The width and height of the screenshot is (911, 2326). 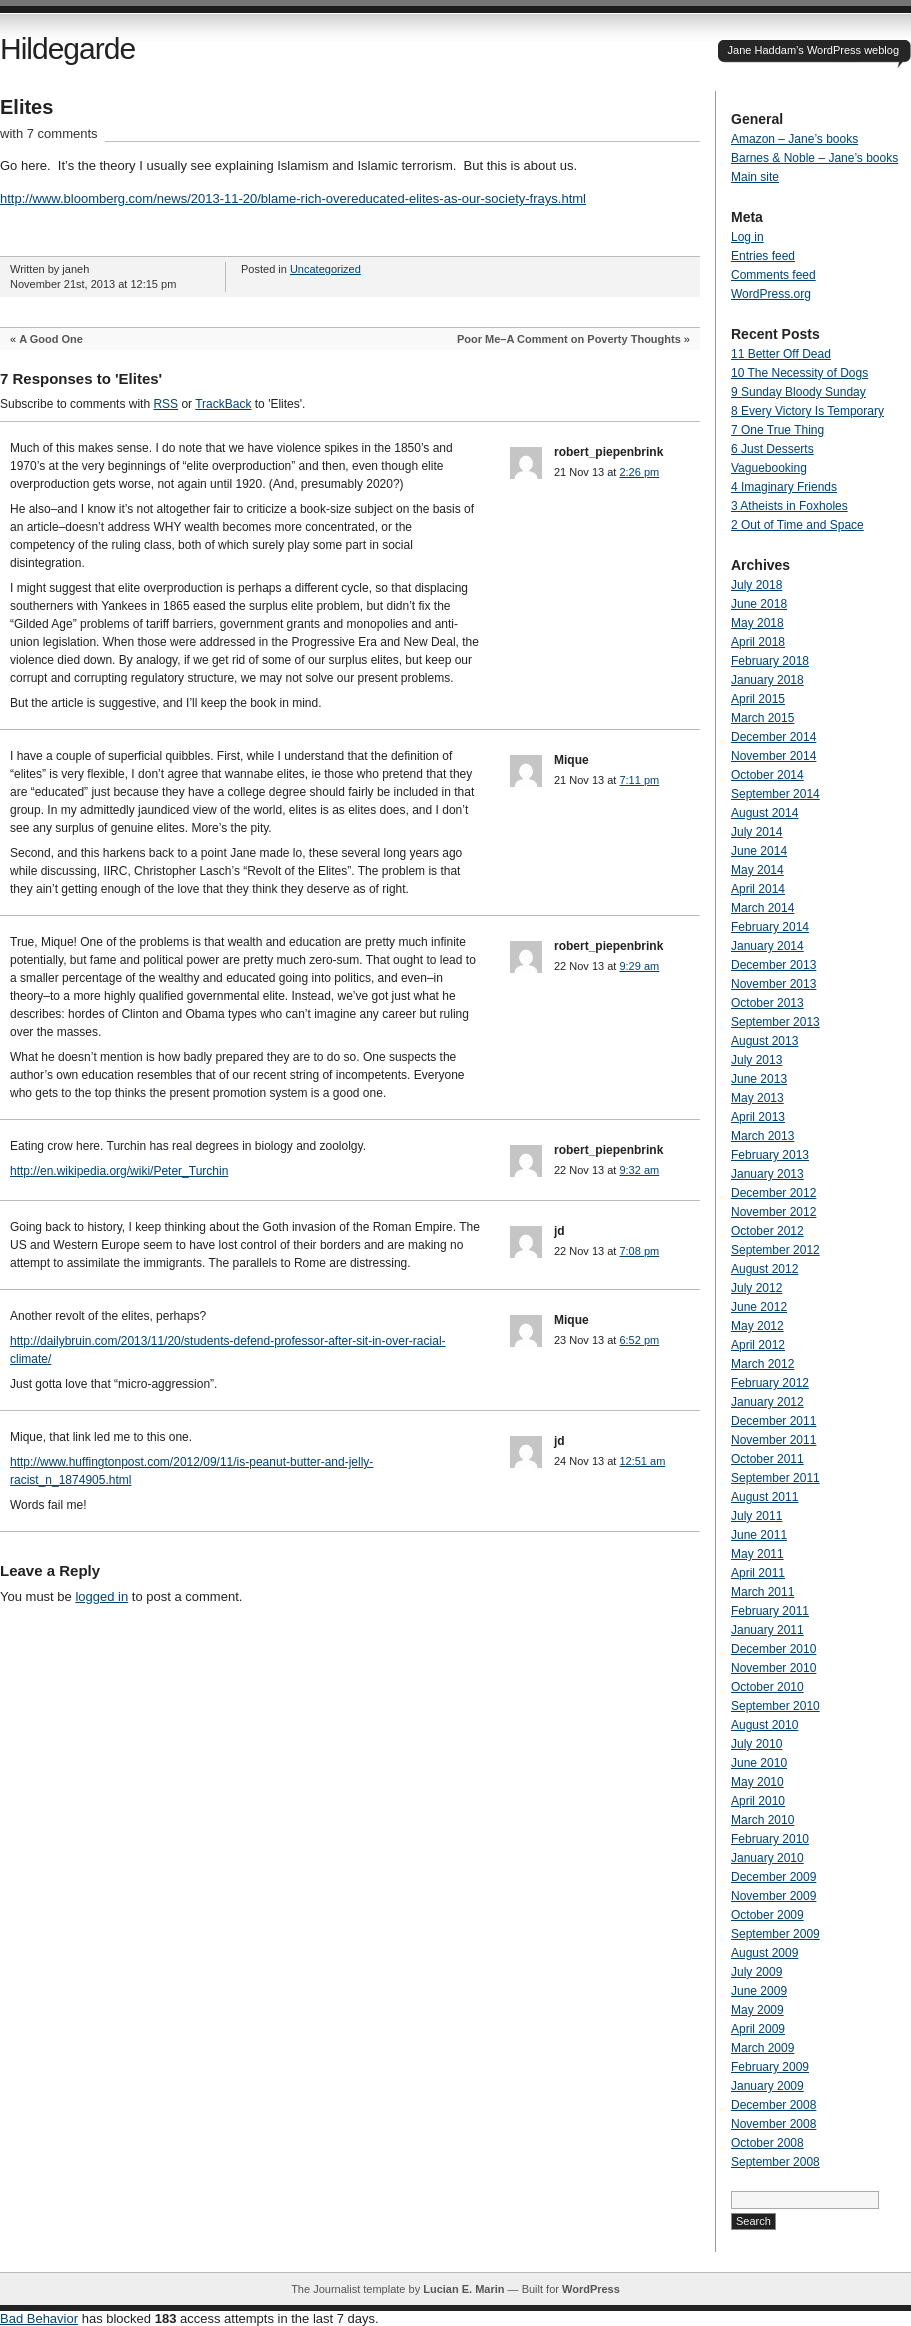 I want to click on June 2014, so click(x=759, y=851).